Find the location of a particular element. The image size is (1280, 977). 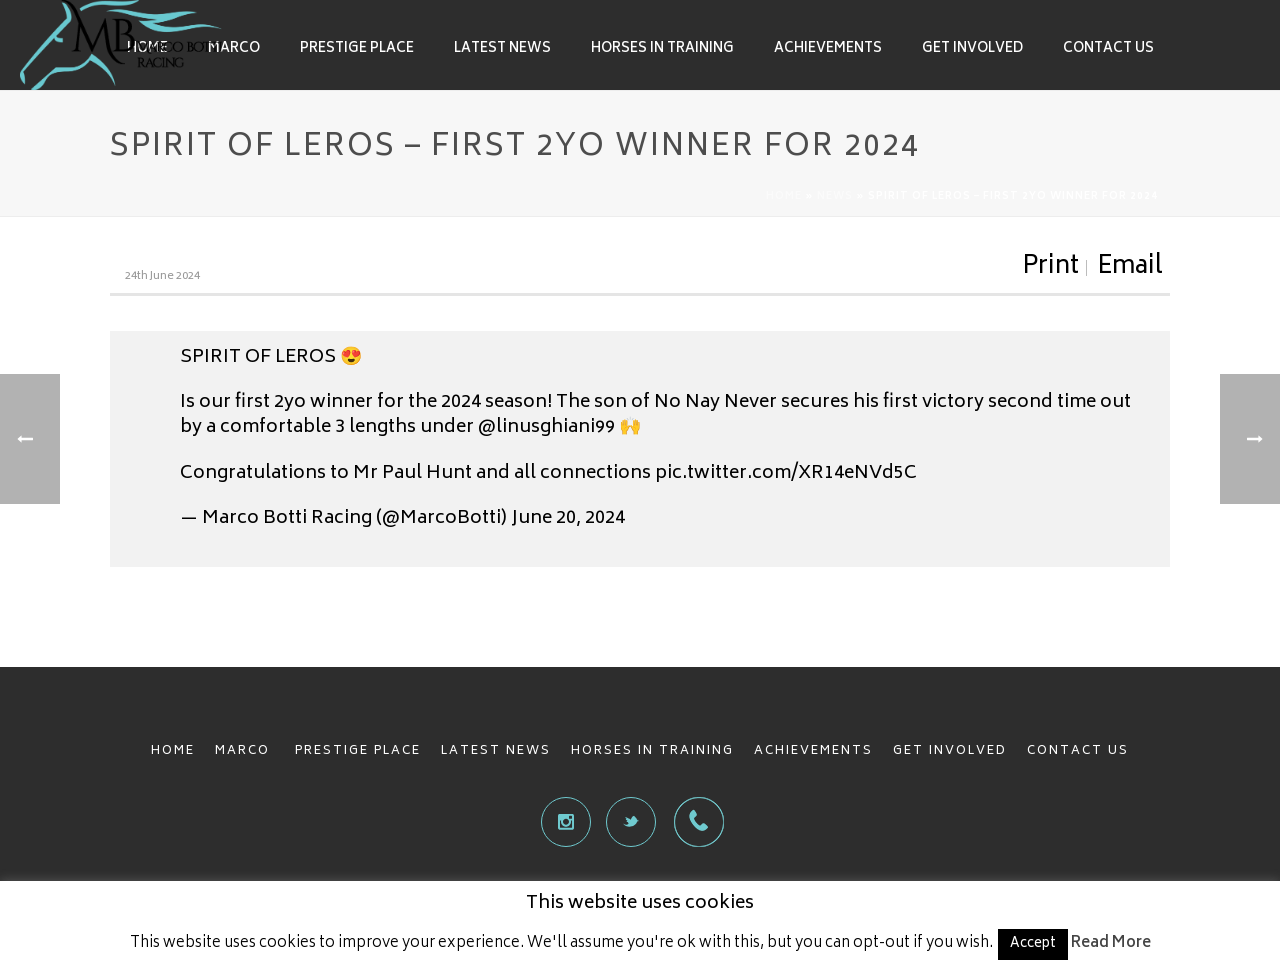

CONTACT US is located at coordinates (1078, 751).